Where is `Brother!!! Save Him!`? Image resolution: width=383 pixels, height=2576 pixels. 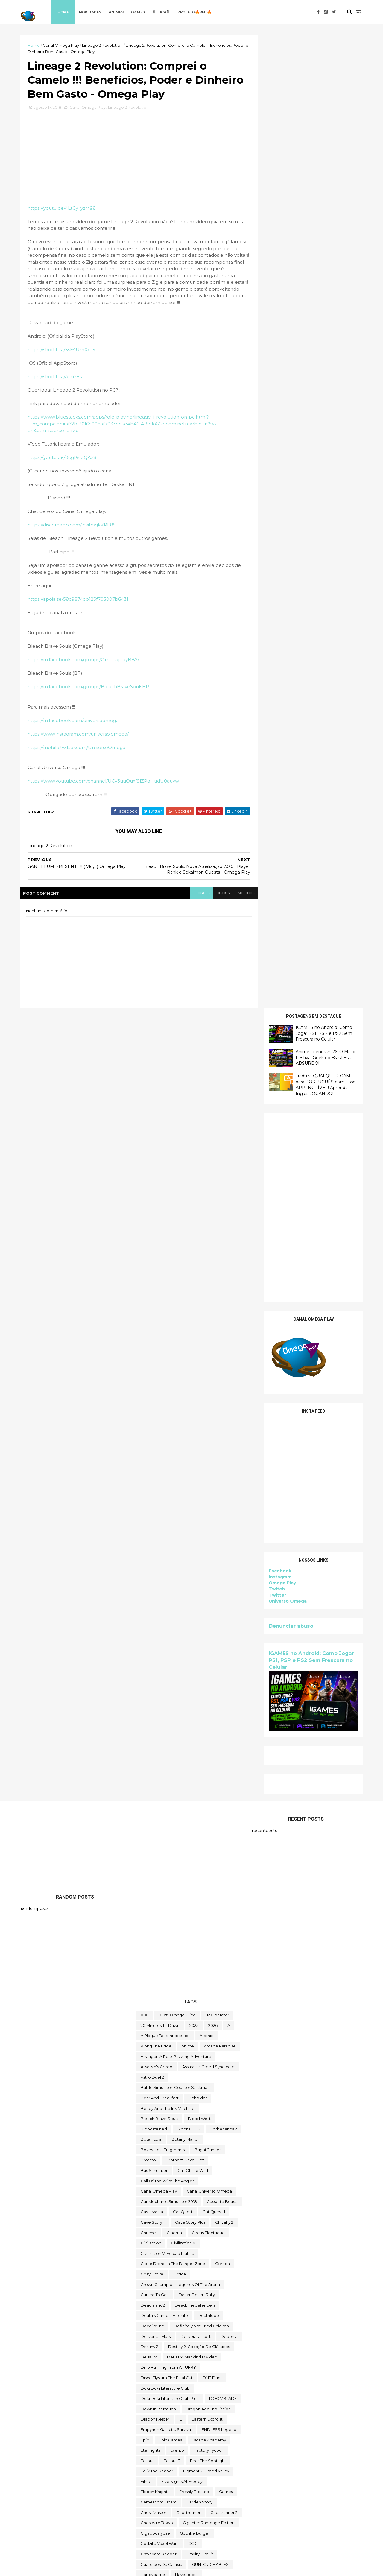
Brother!!! Save Him! is located at coordinates (185, 1369).